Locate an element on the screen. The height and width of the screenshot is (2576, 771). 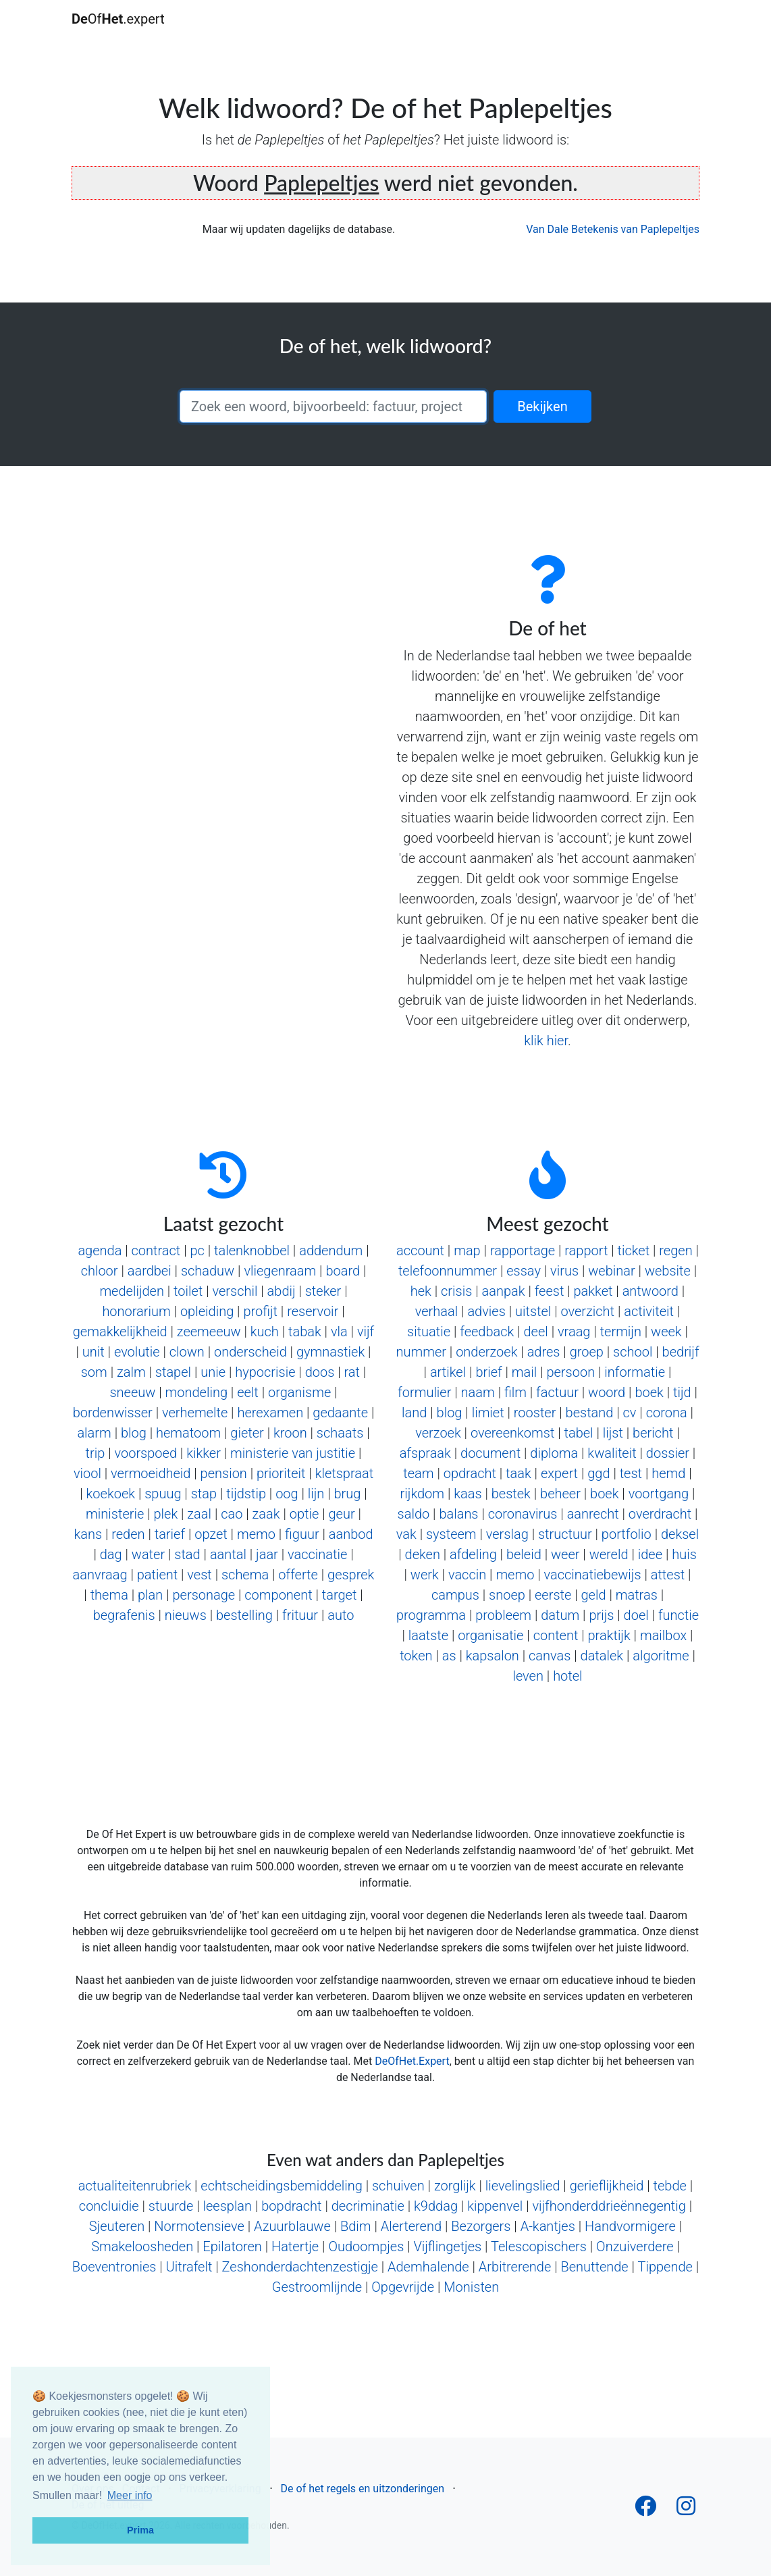
limiet is located at coordinates (488, 1412).